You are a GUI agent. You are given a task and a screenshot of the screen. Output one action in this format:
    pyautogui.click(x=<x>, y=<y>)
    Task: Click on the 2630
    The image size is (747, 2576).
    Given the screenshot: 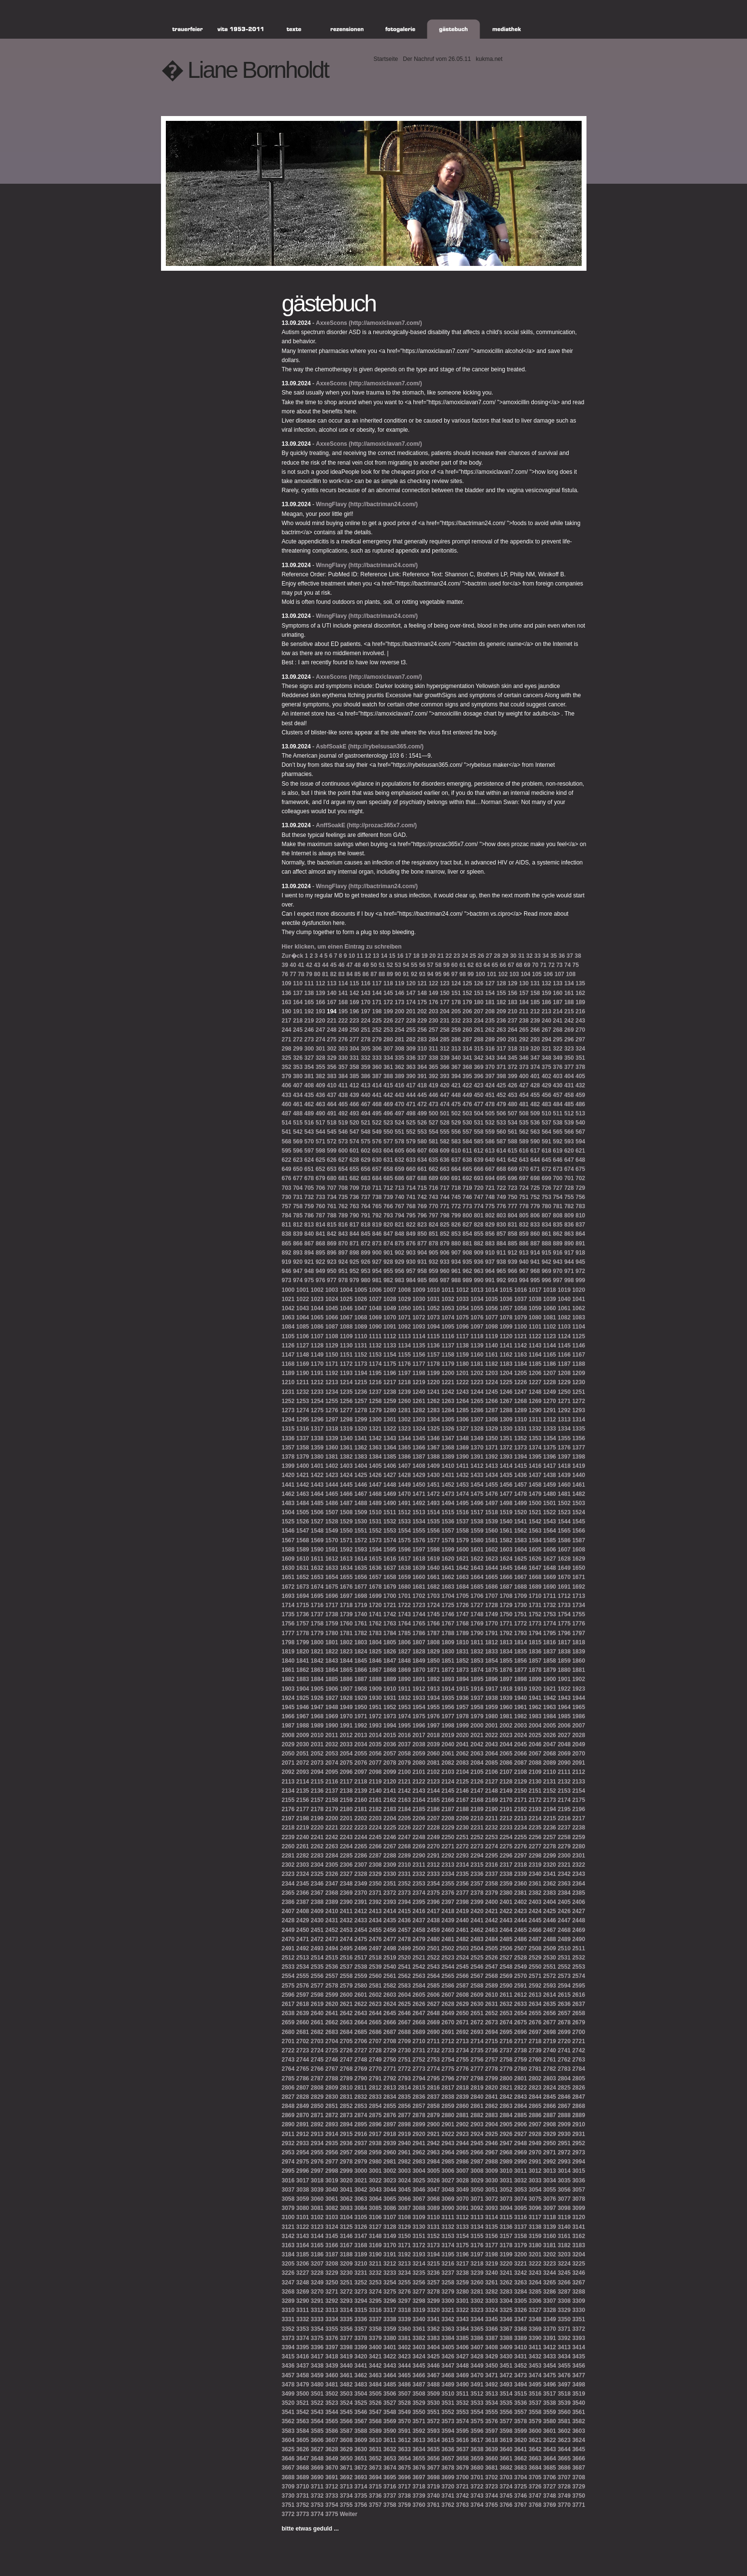 What is the action you would take?
    pyautogui.click(x=476, y=2004)
    